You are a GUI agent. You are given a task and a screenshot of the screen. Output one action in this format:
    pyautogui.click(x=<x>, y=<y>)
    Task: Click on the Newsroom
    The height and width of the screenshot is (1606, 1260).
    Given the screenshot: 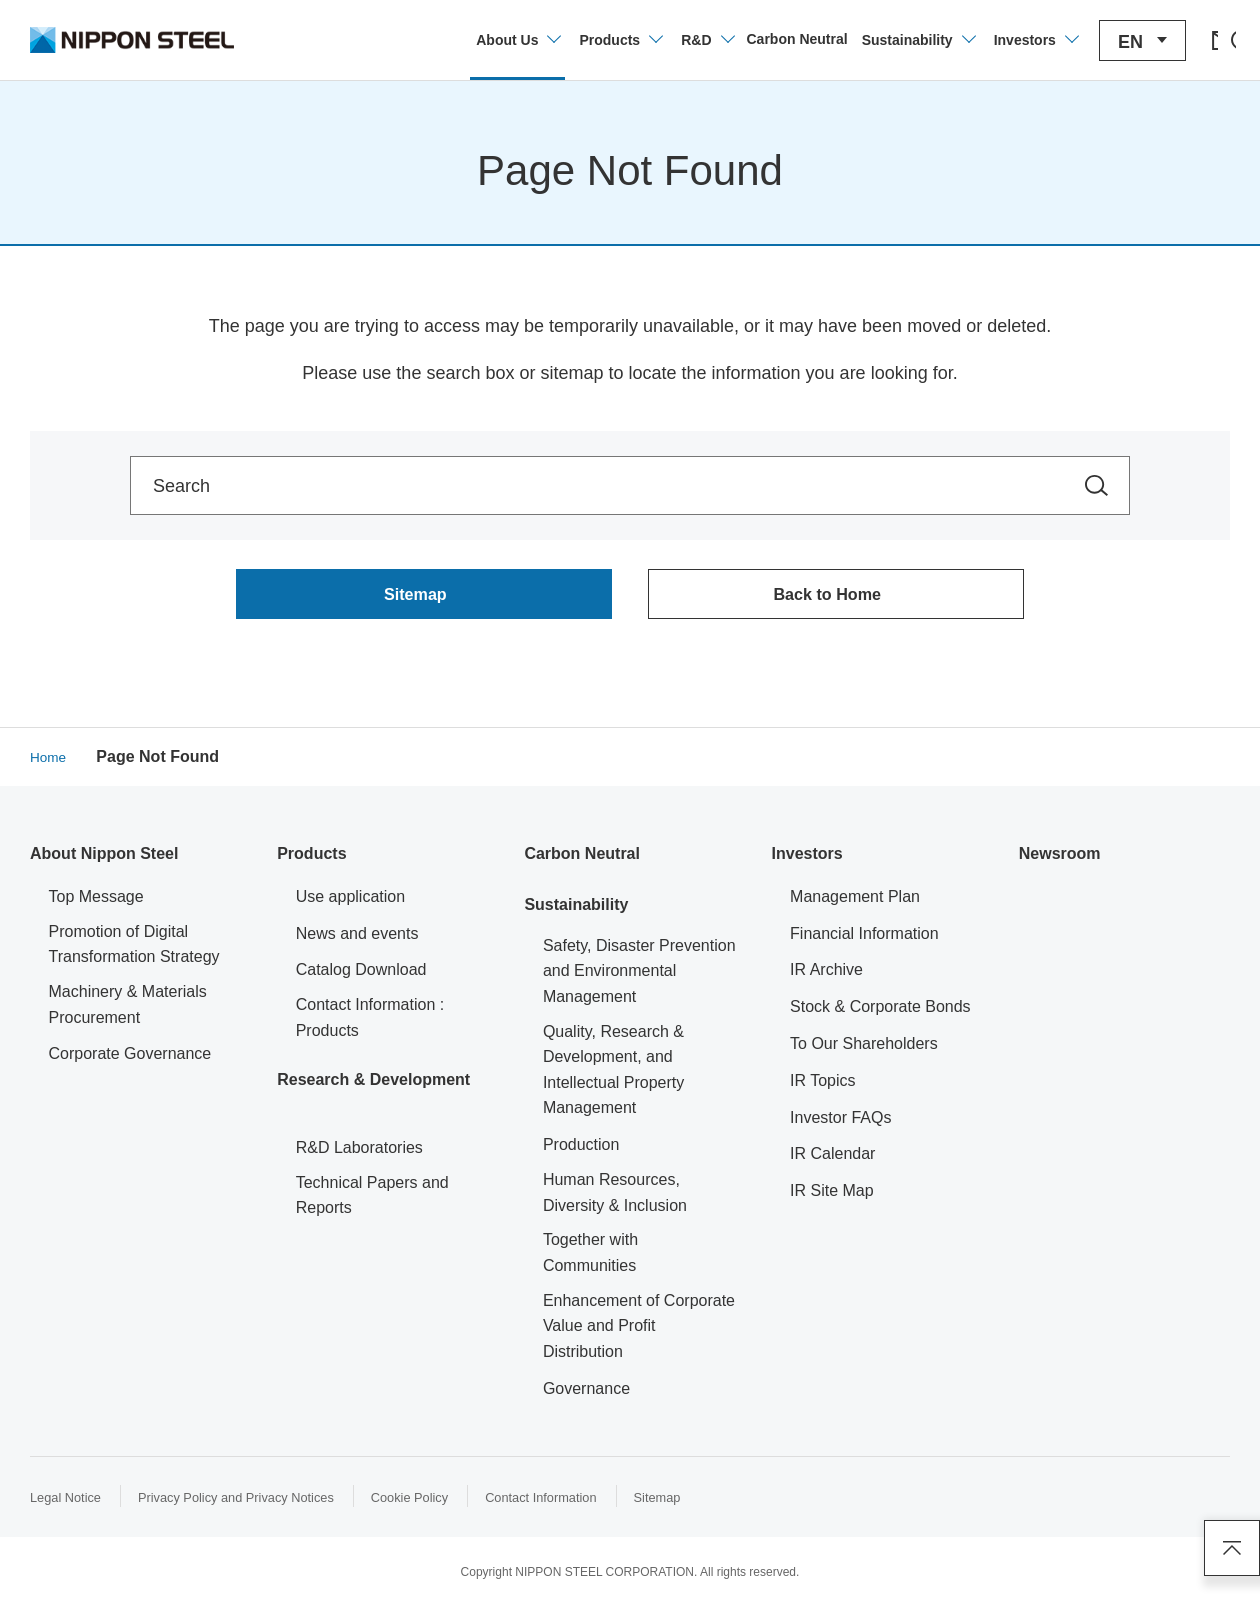 What is the action you would take?
    pyautogui.click(x=1060, y=859)
    